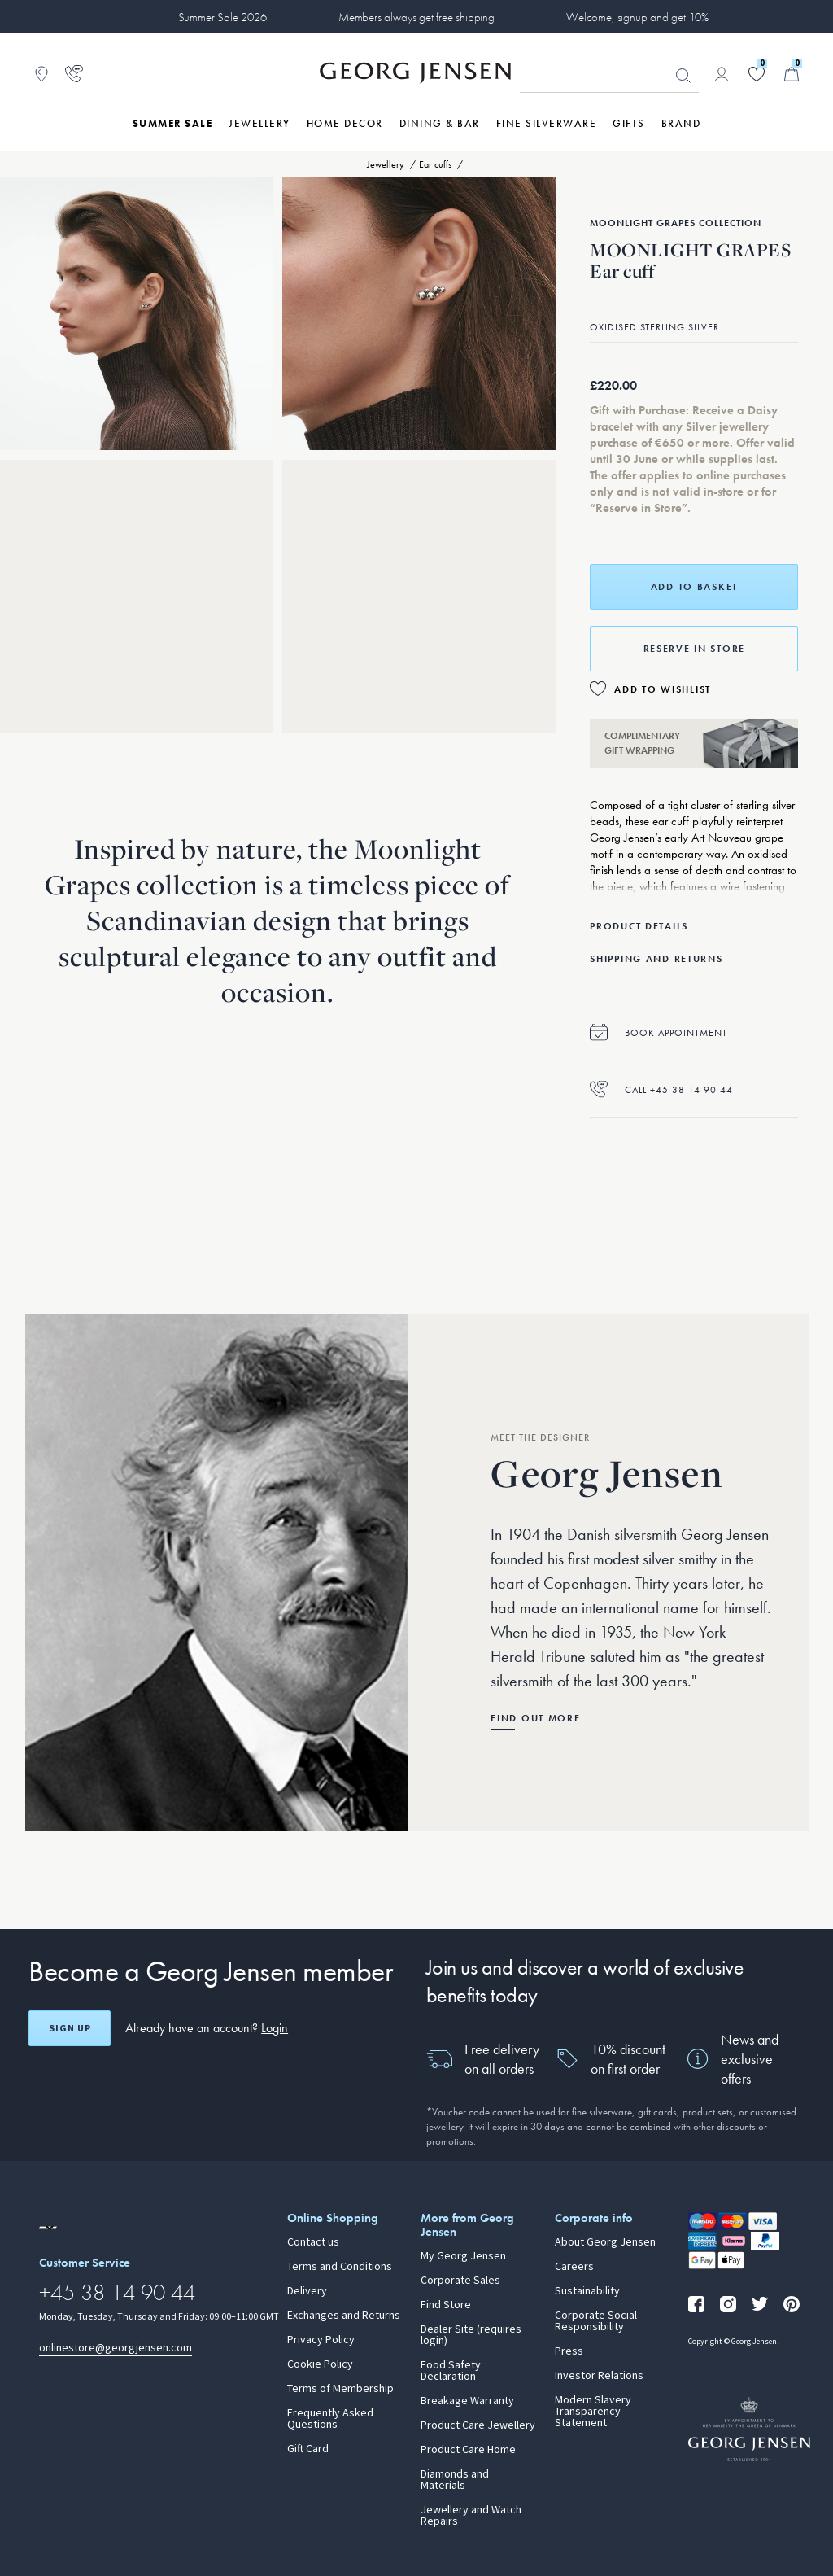  I want to click on Cookie Policy, so click(320, 2364).